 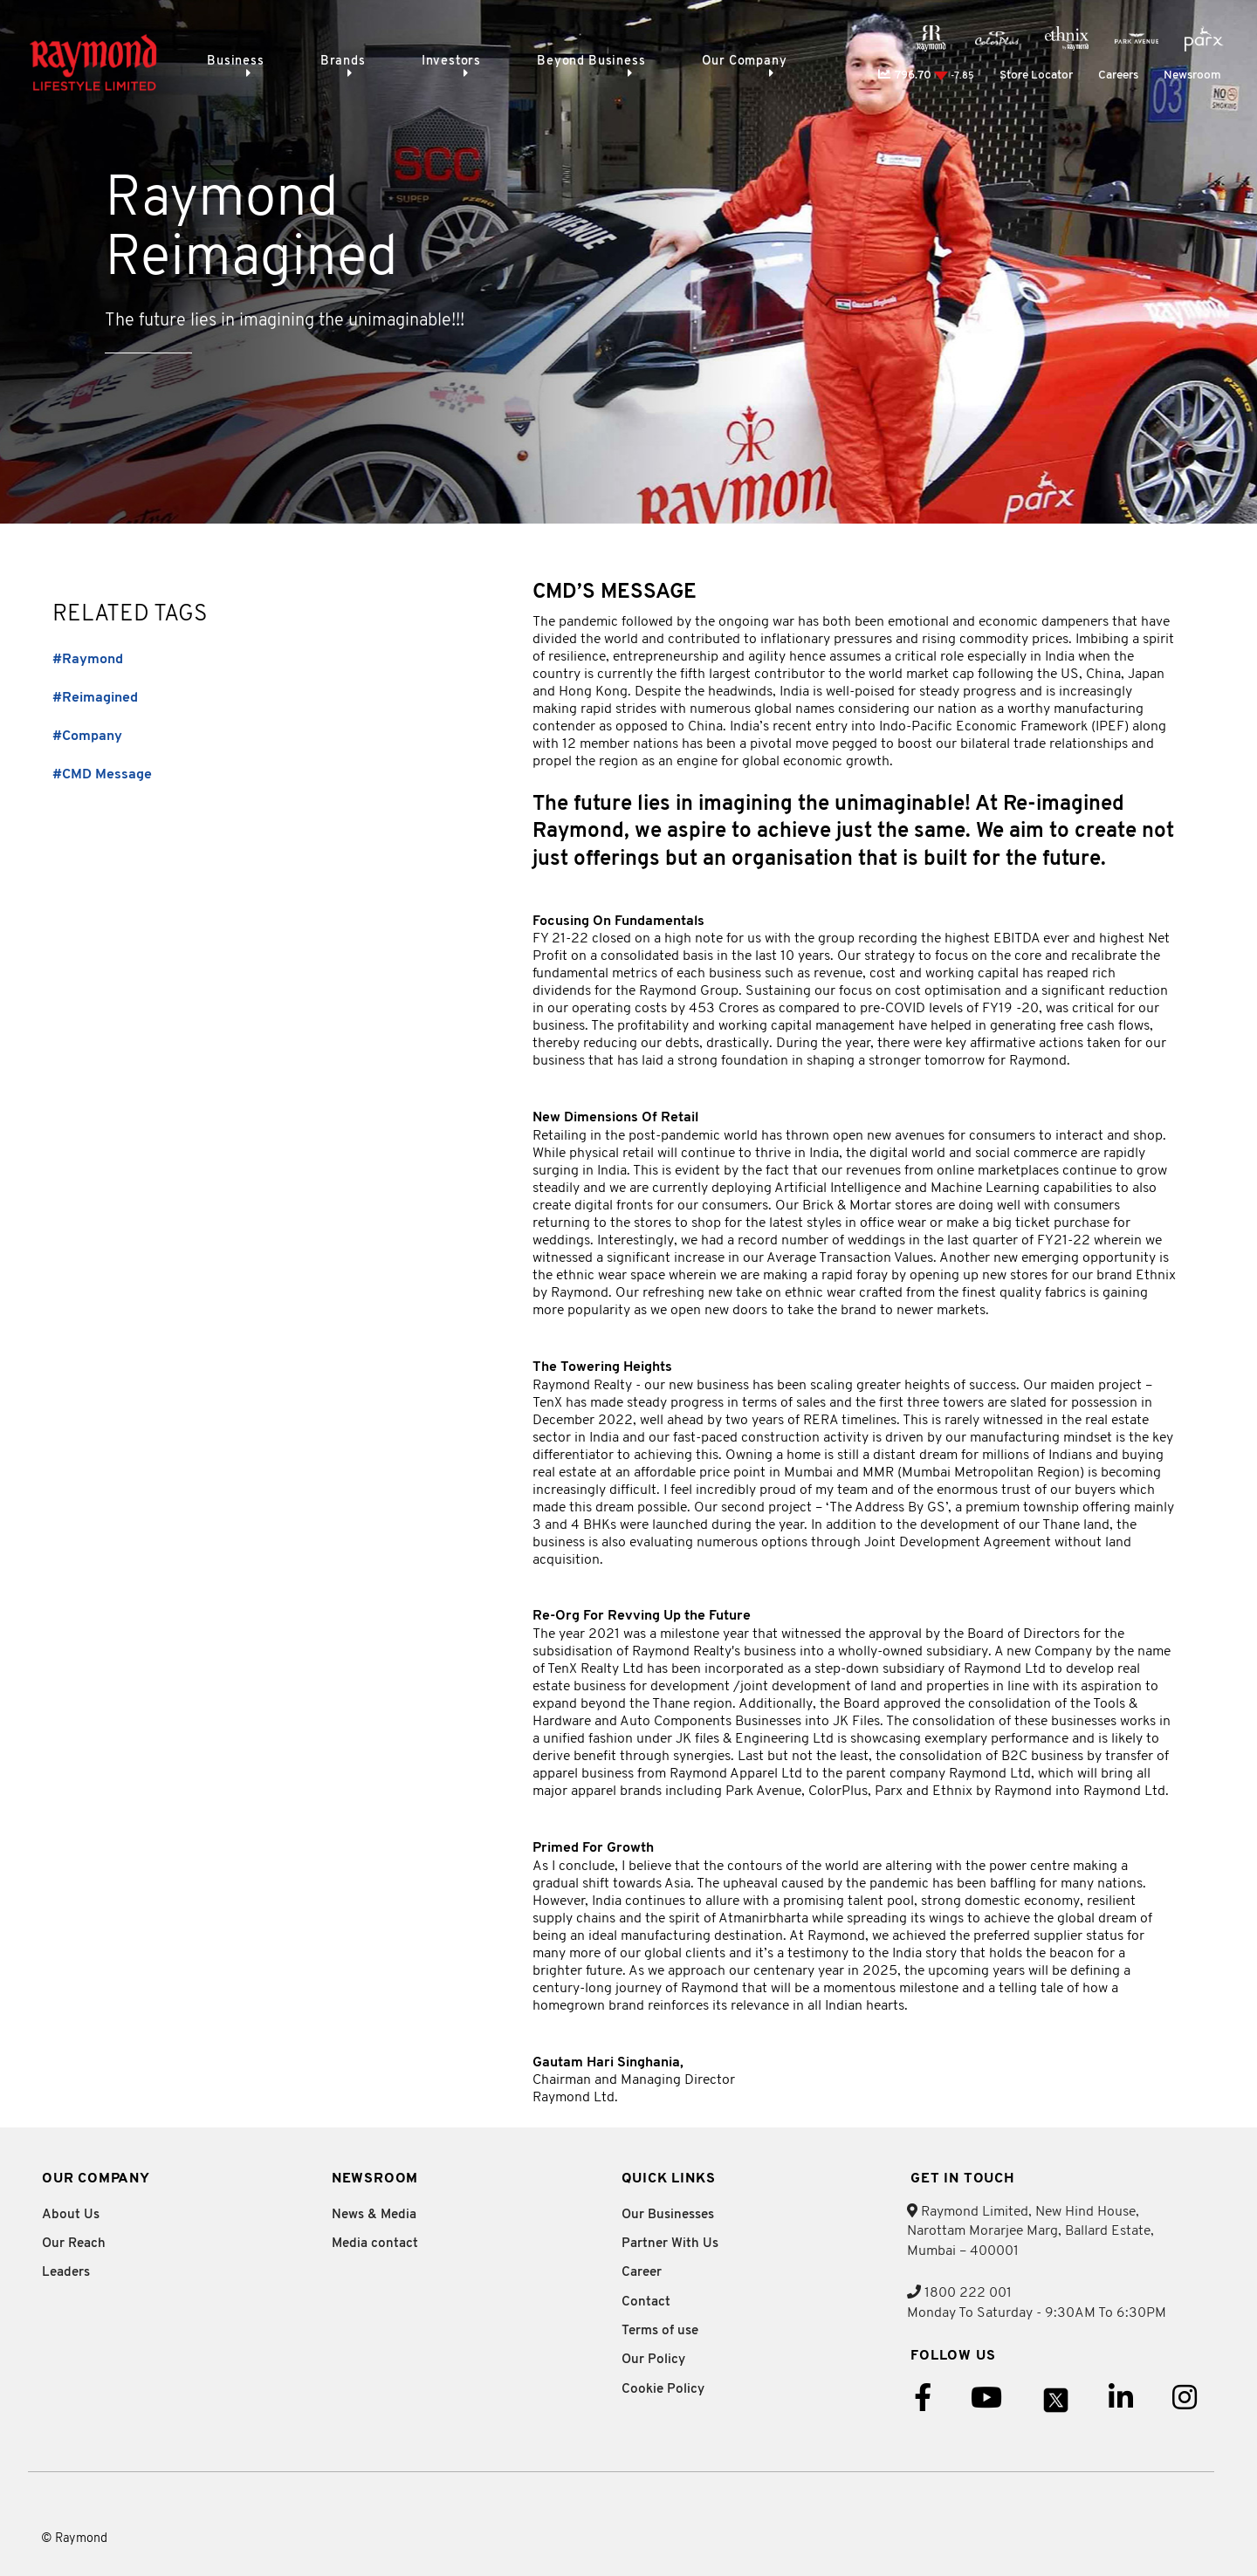 What do you see at coordinates (66, 2272) in the screenshot?
I see `Leaders` at bounding box center [66, 2272].